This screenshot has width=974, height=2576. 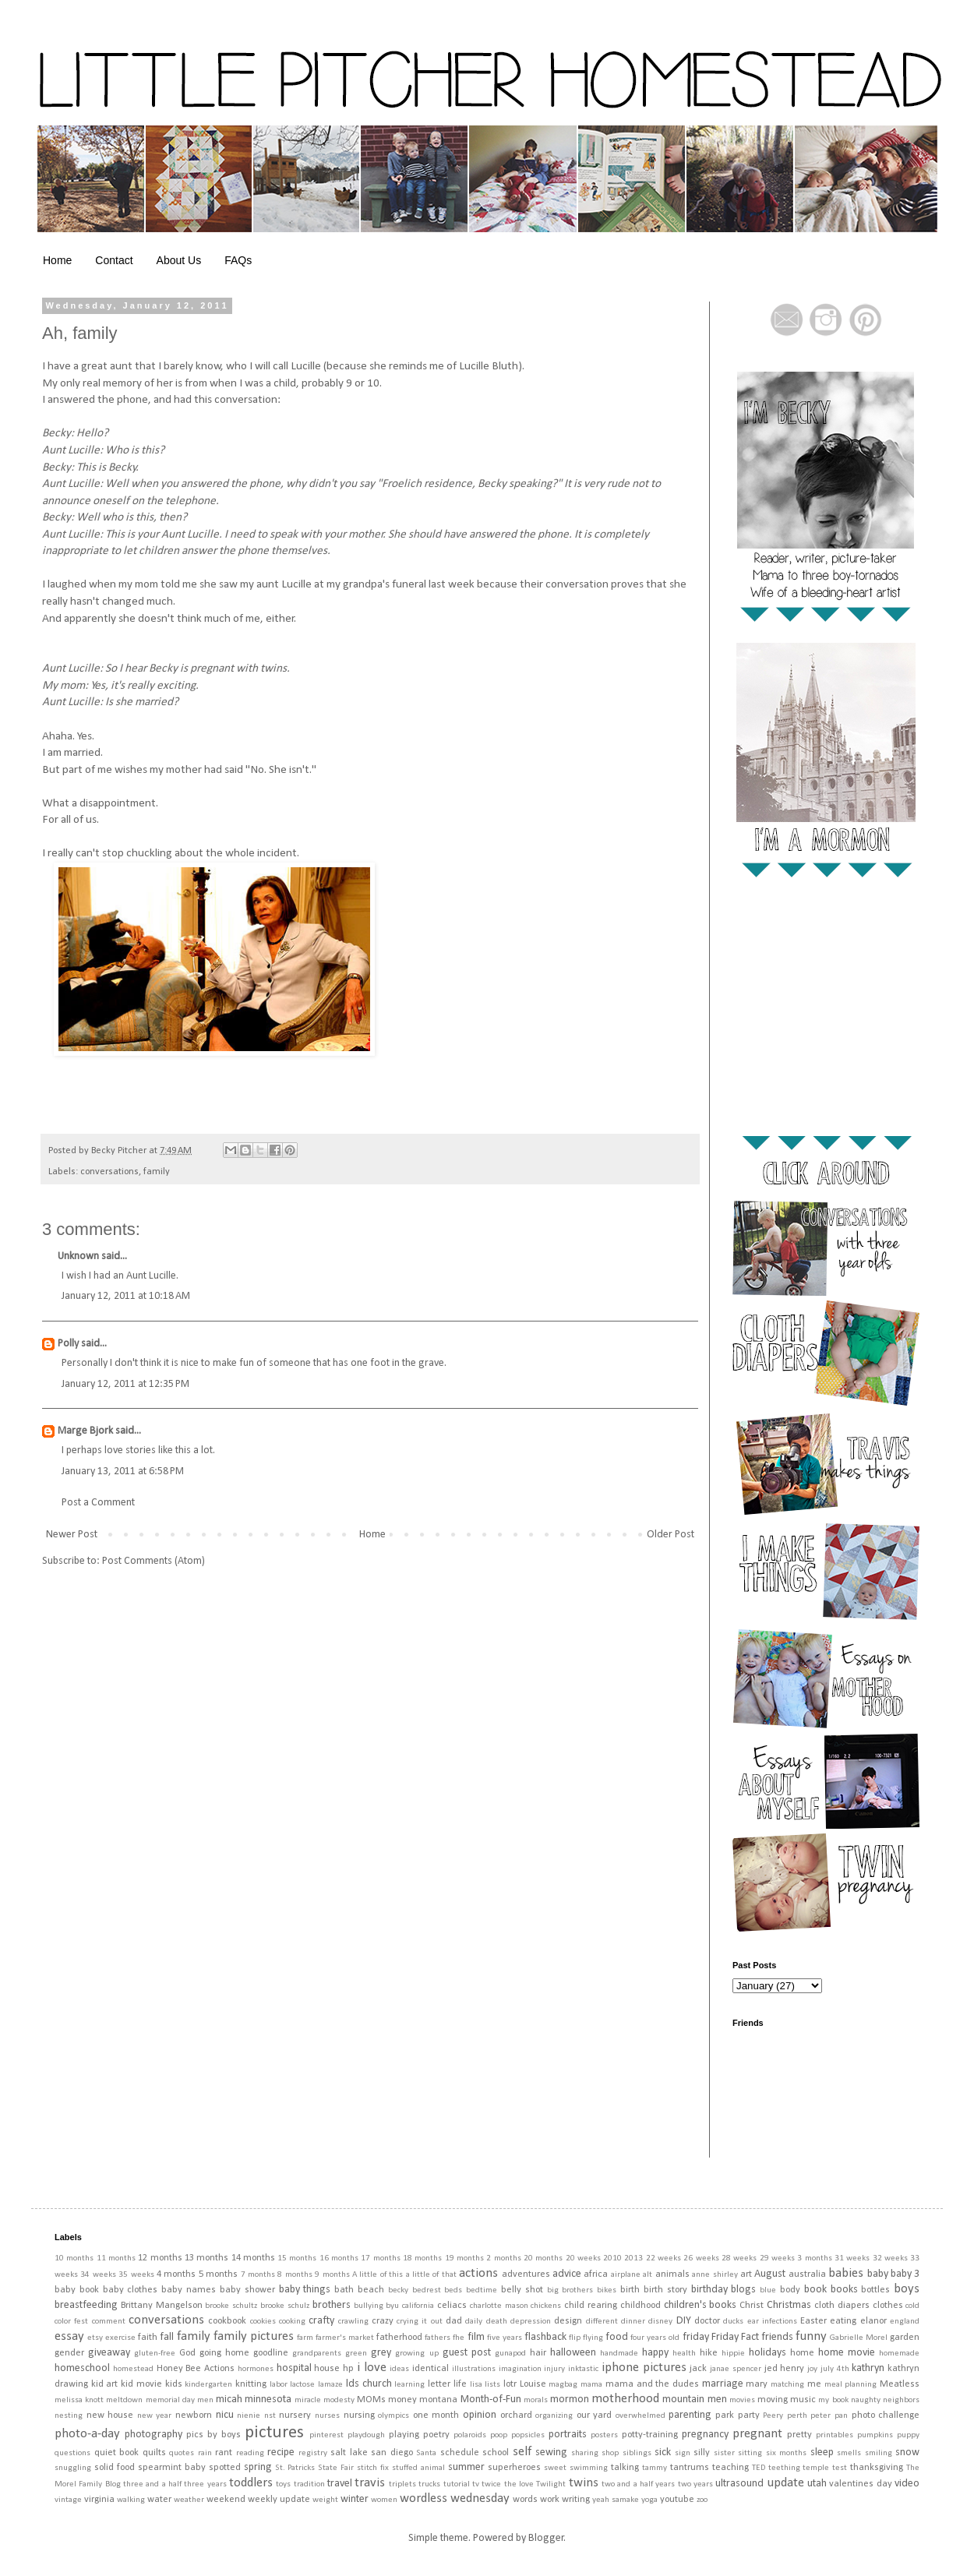 I want to click on janae spencer, so click(x=735, y=2369).